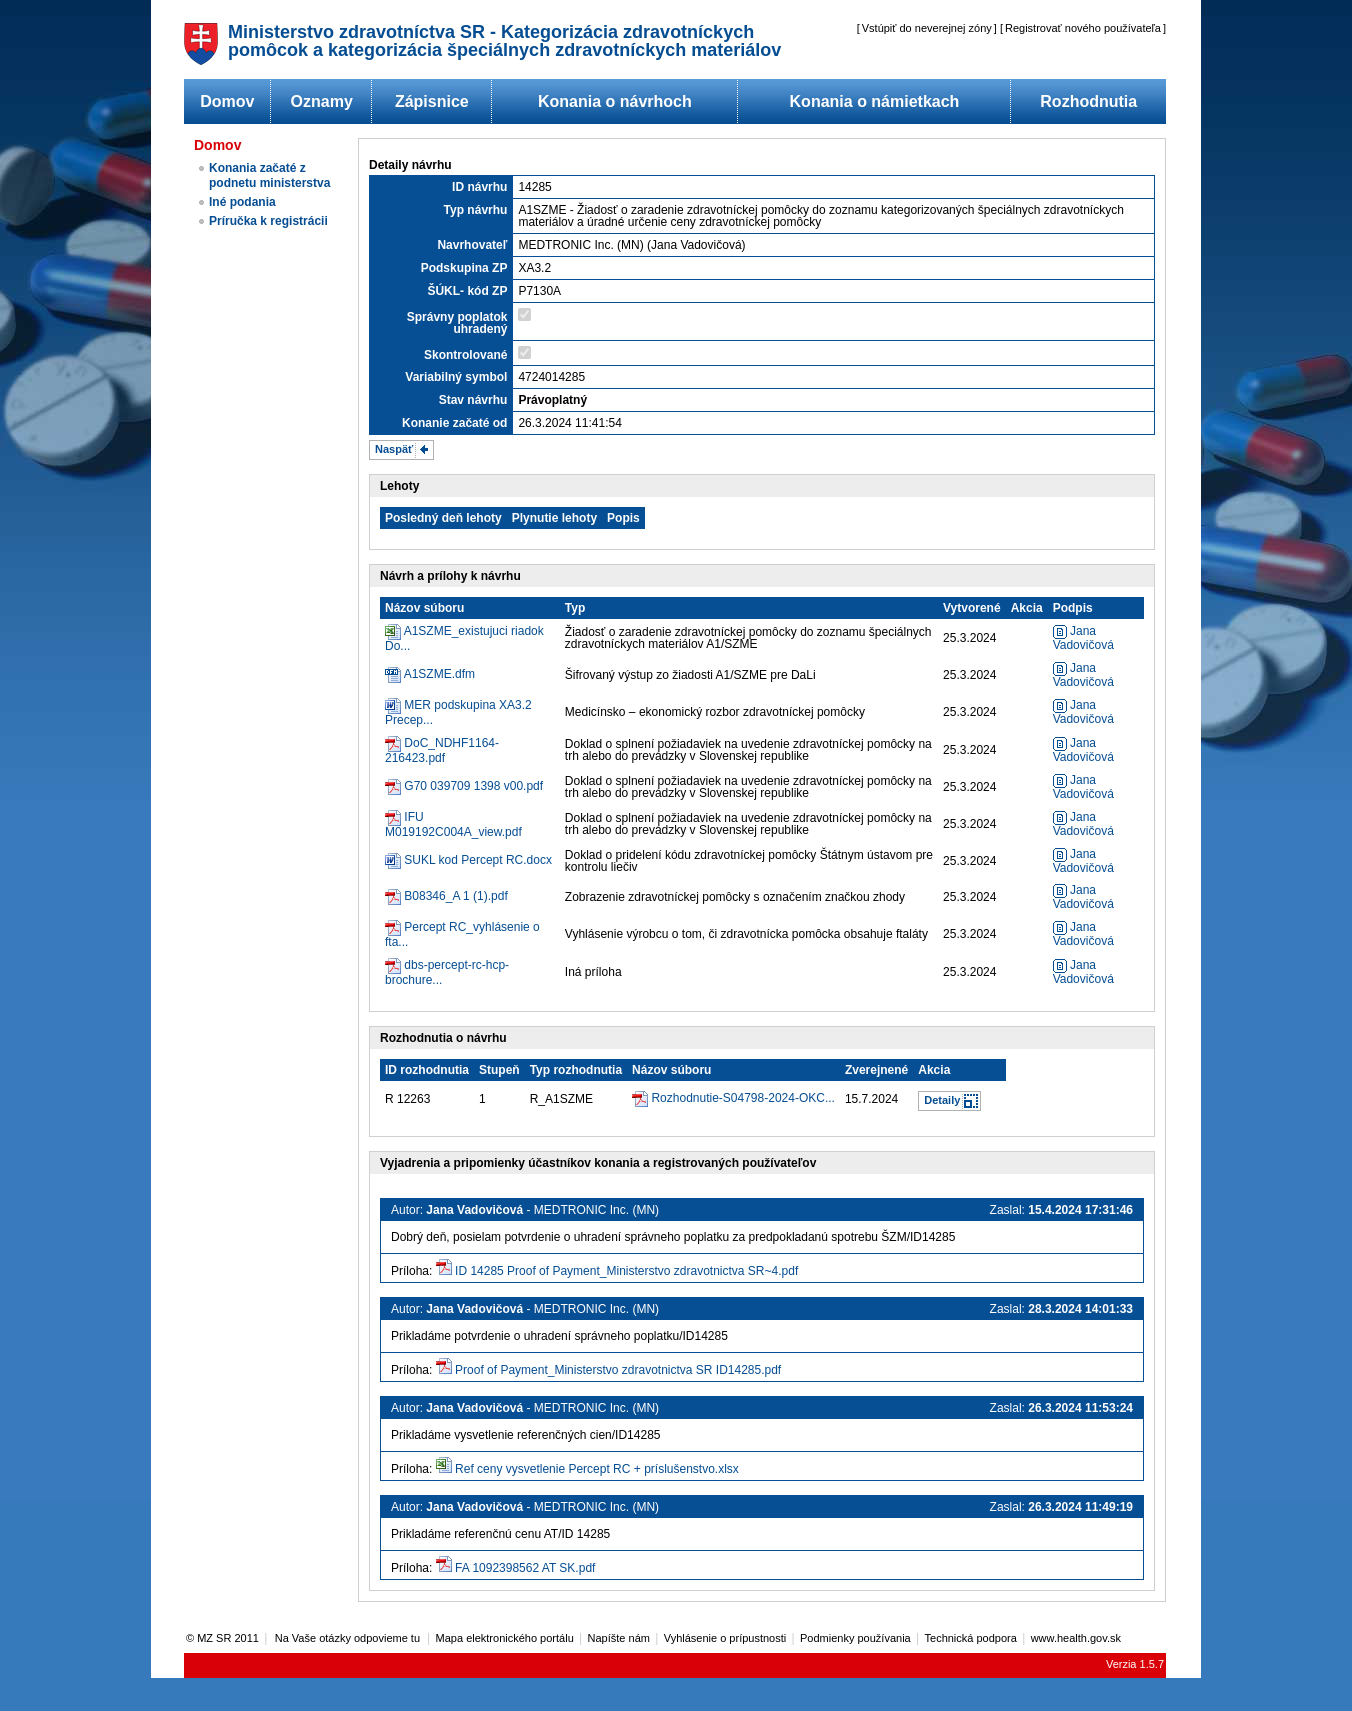 This screenshot has height=1711, width=1352. What do you see at coordinates (575, 608) in the screenshot?
I see `Typ` at bounding box center [575, 608].